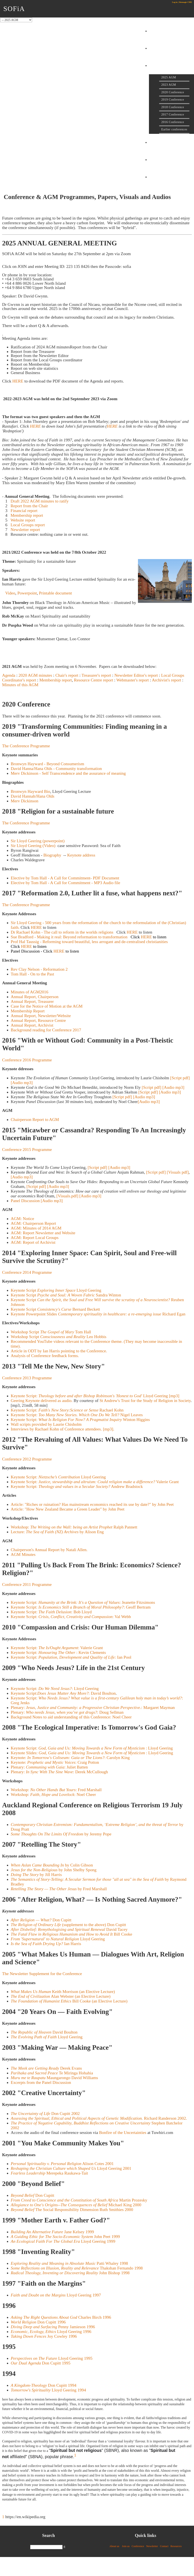 This screenshot has height=2576, width=194. What do you see at coordinates (33, 1242) in the screenshot?
I see `AGM: Report of Archivist` at bounding box center [33, 1242].